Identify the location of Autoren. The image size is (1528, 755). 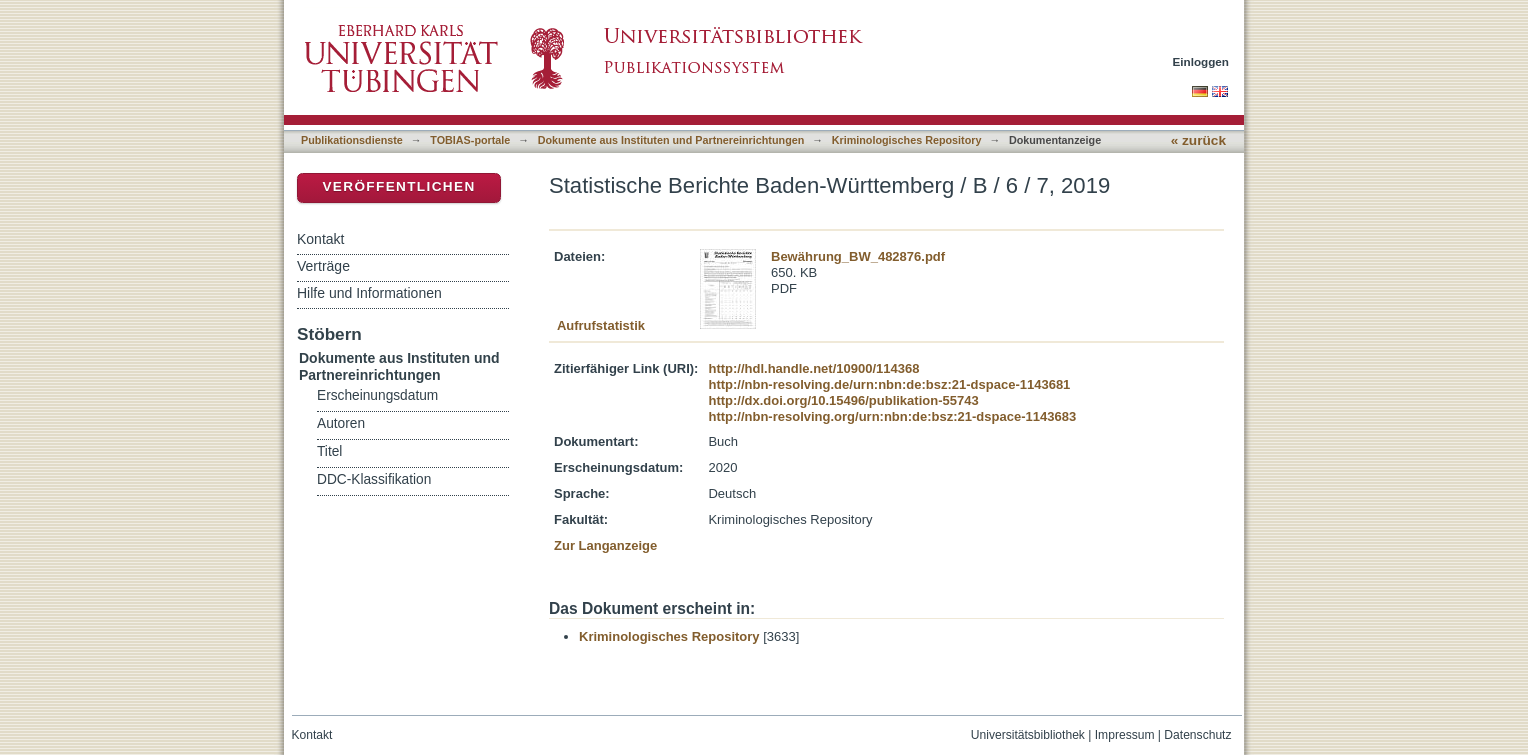
(341, 423).